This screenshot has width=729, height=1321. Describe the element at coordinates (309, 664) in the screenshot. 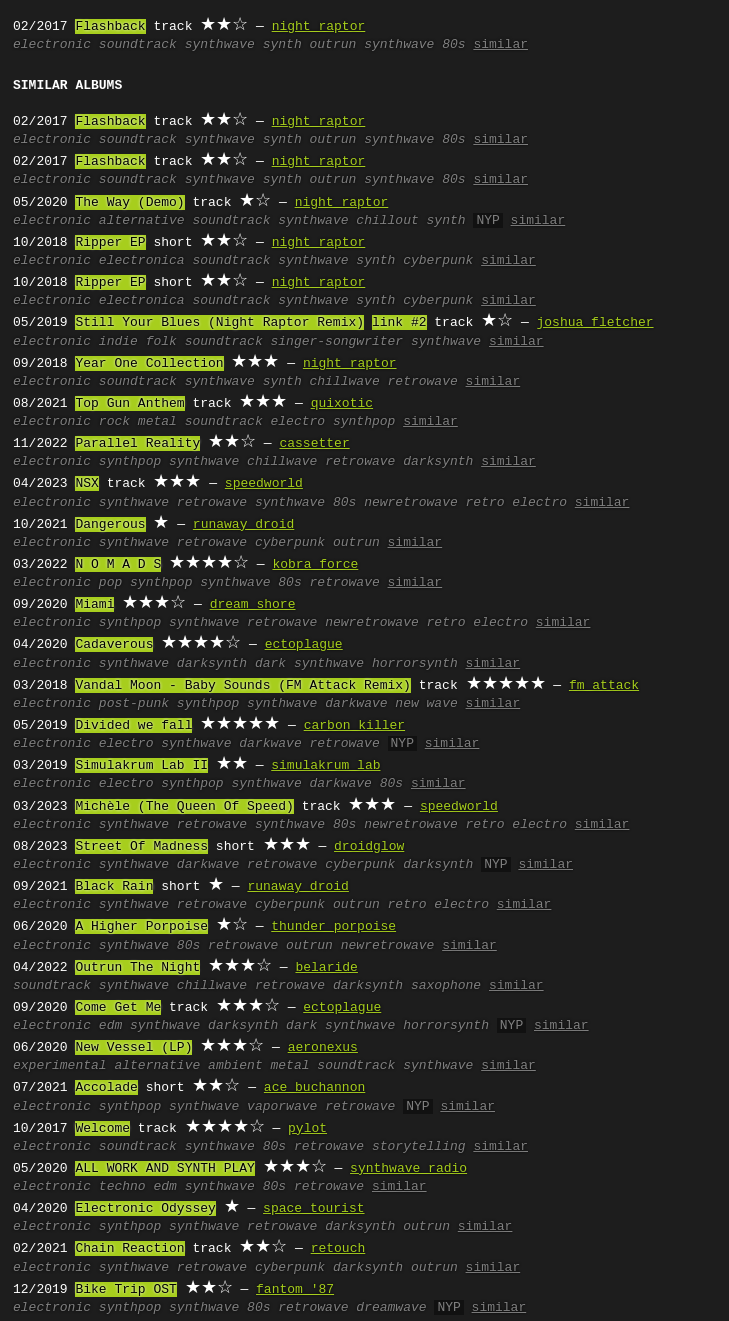

I see `dark synthwave` at that location.